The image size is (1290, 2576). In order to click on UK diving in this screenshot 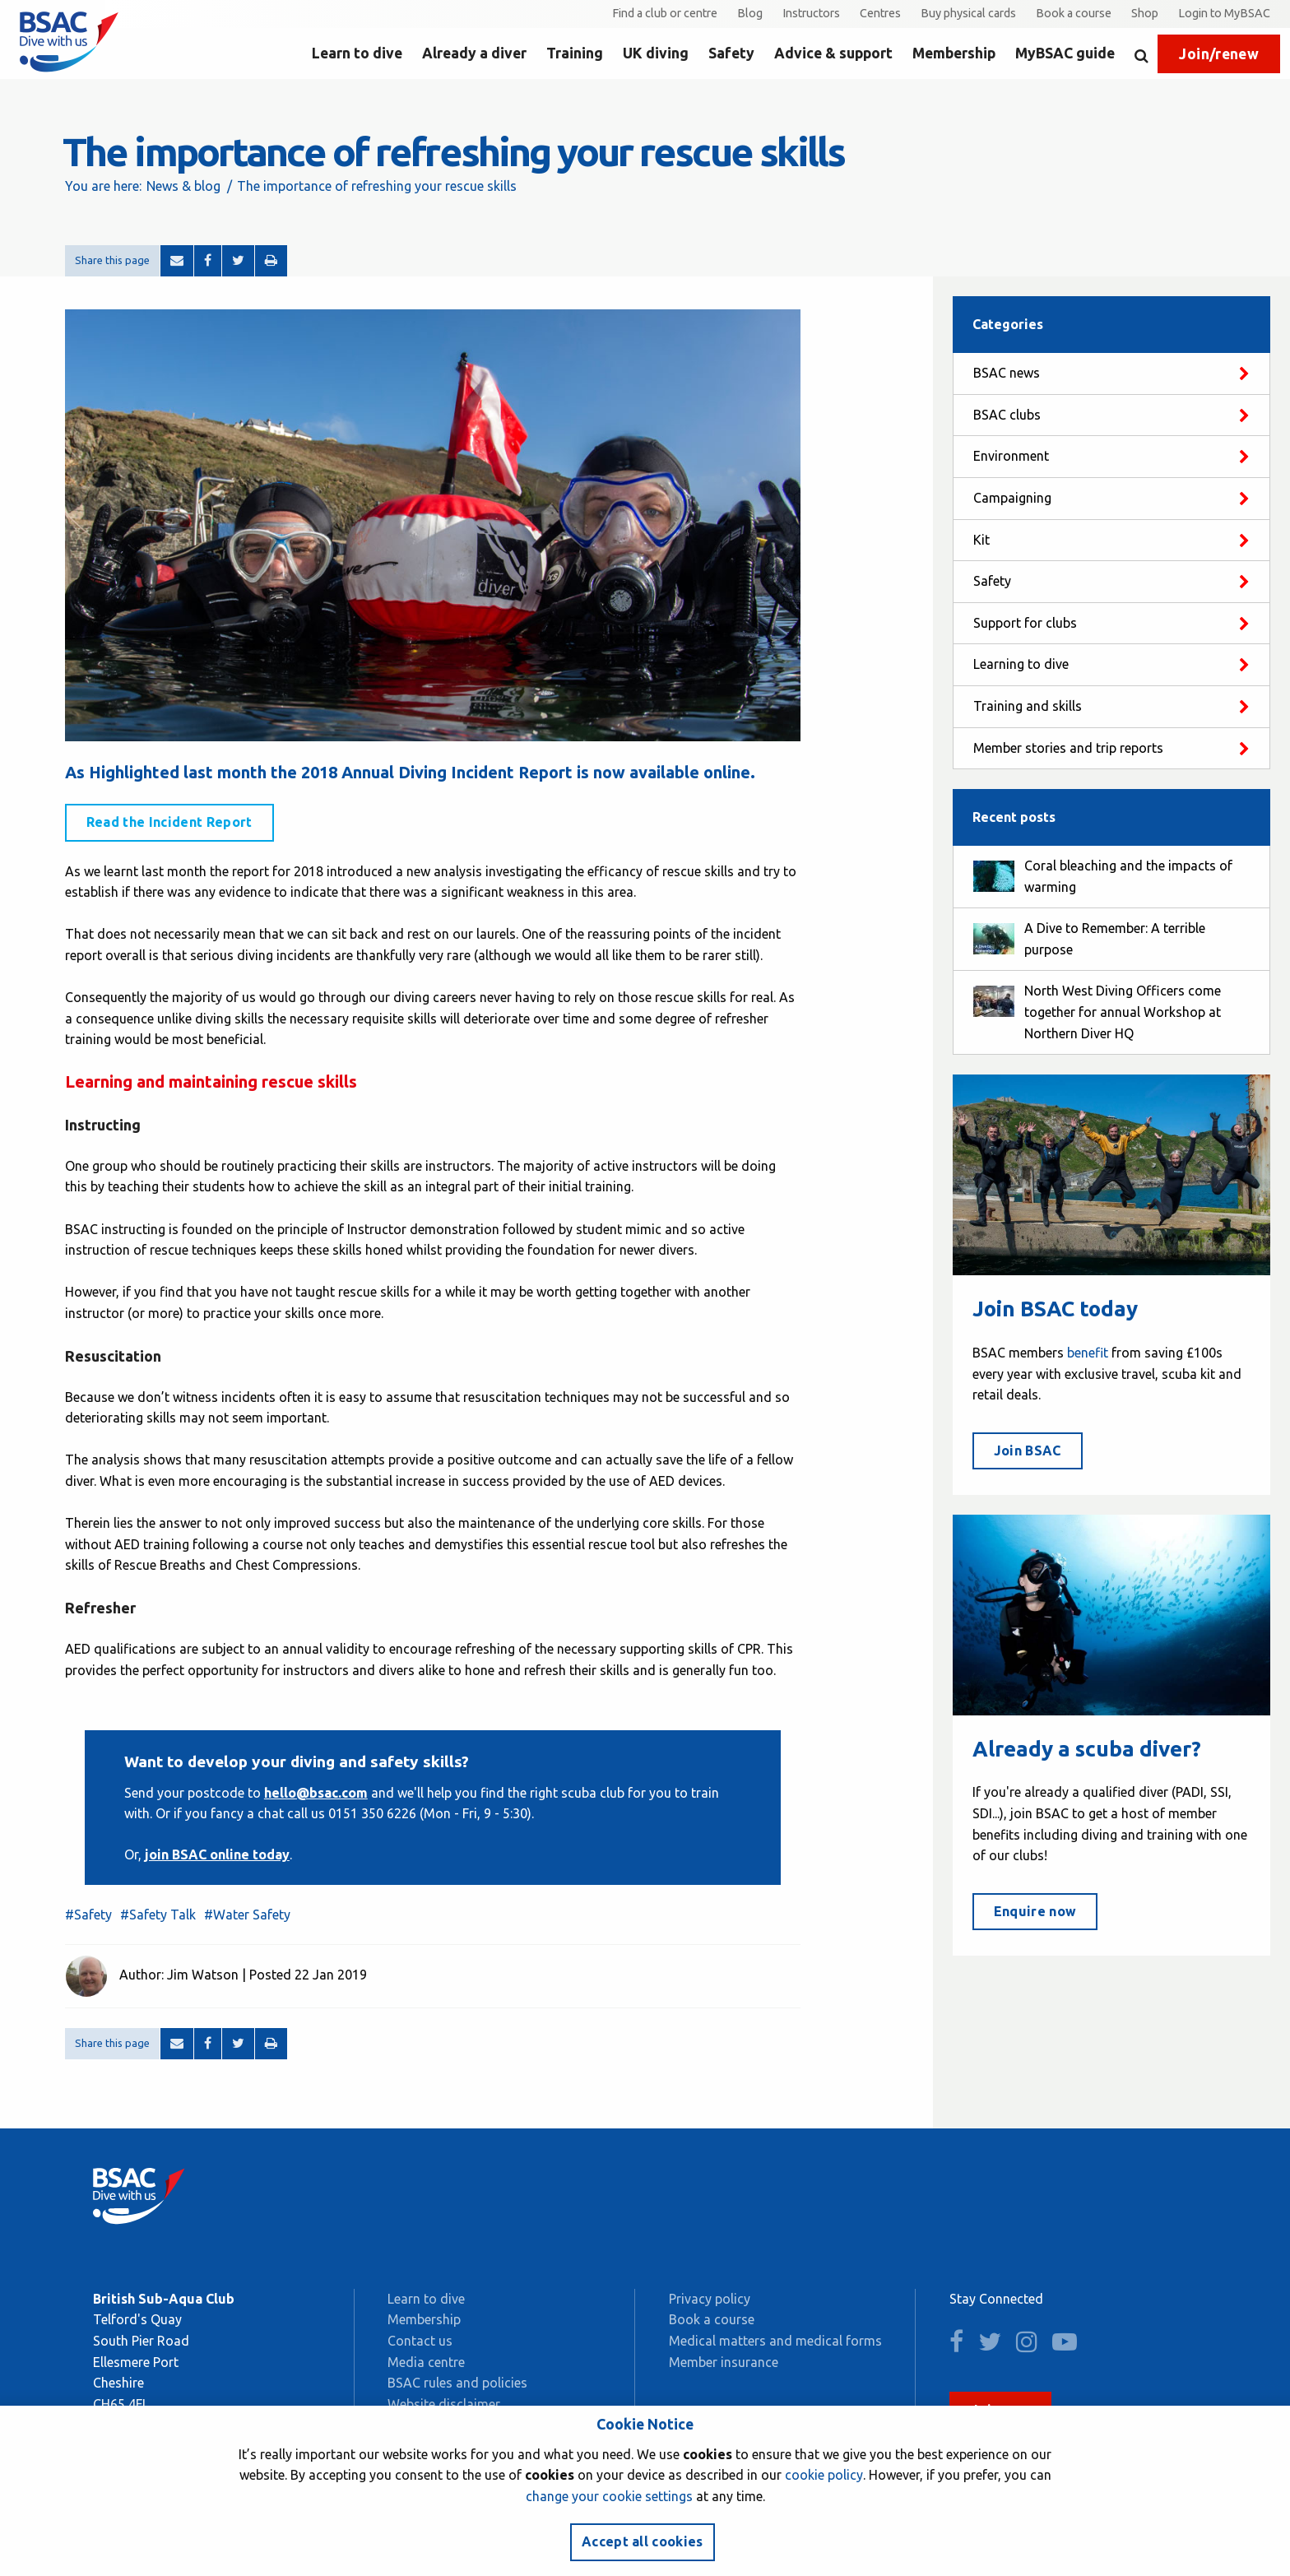, I will do `click(656, 53)`.